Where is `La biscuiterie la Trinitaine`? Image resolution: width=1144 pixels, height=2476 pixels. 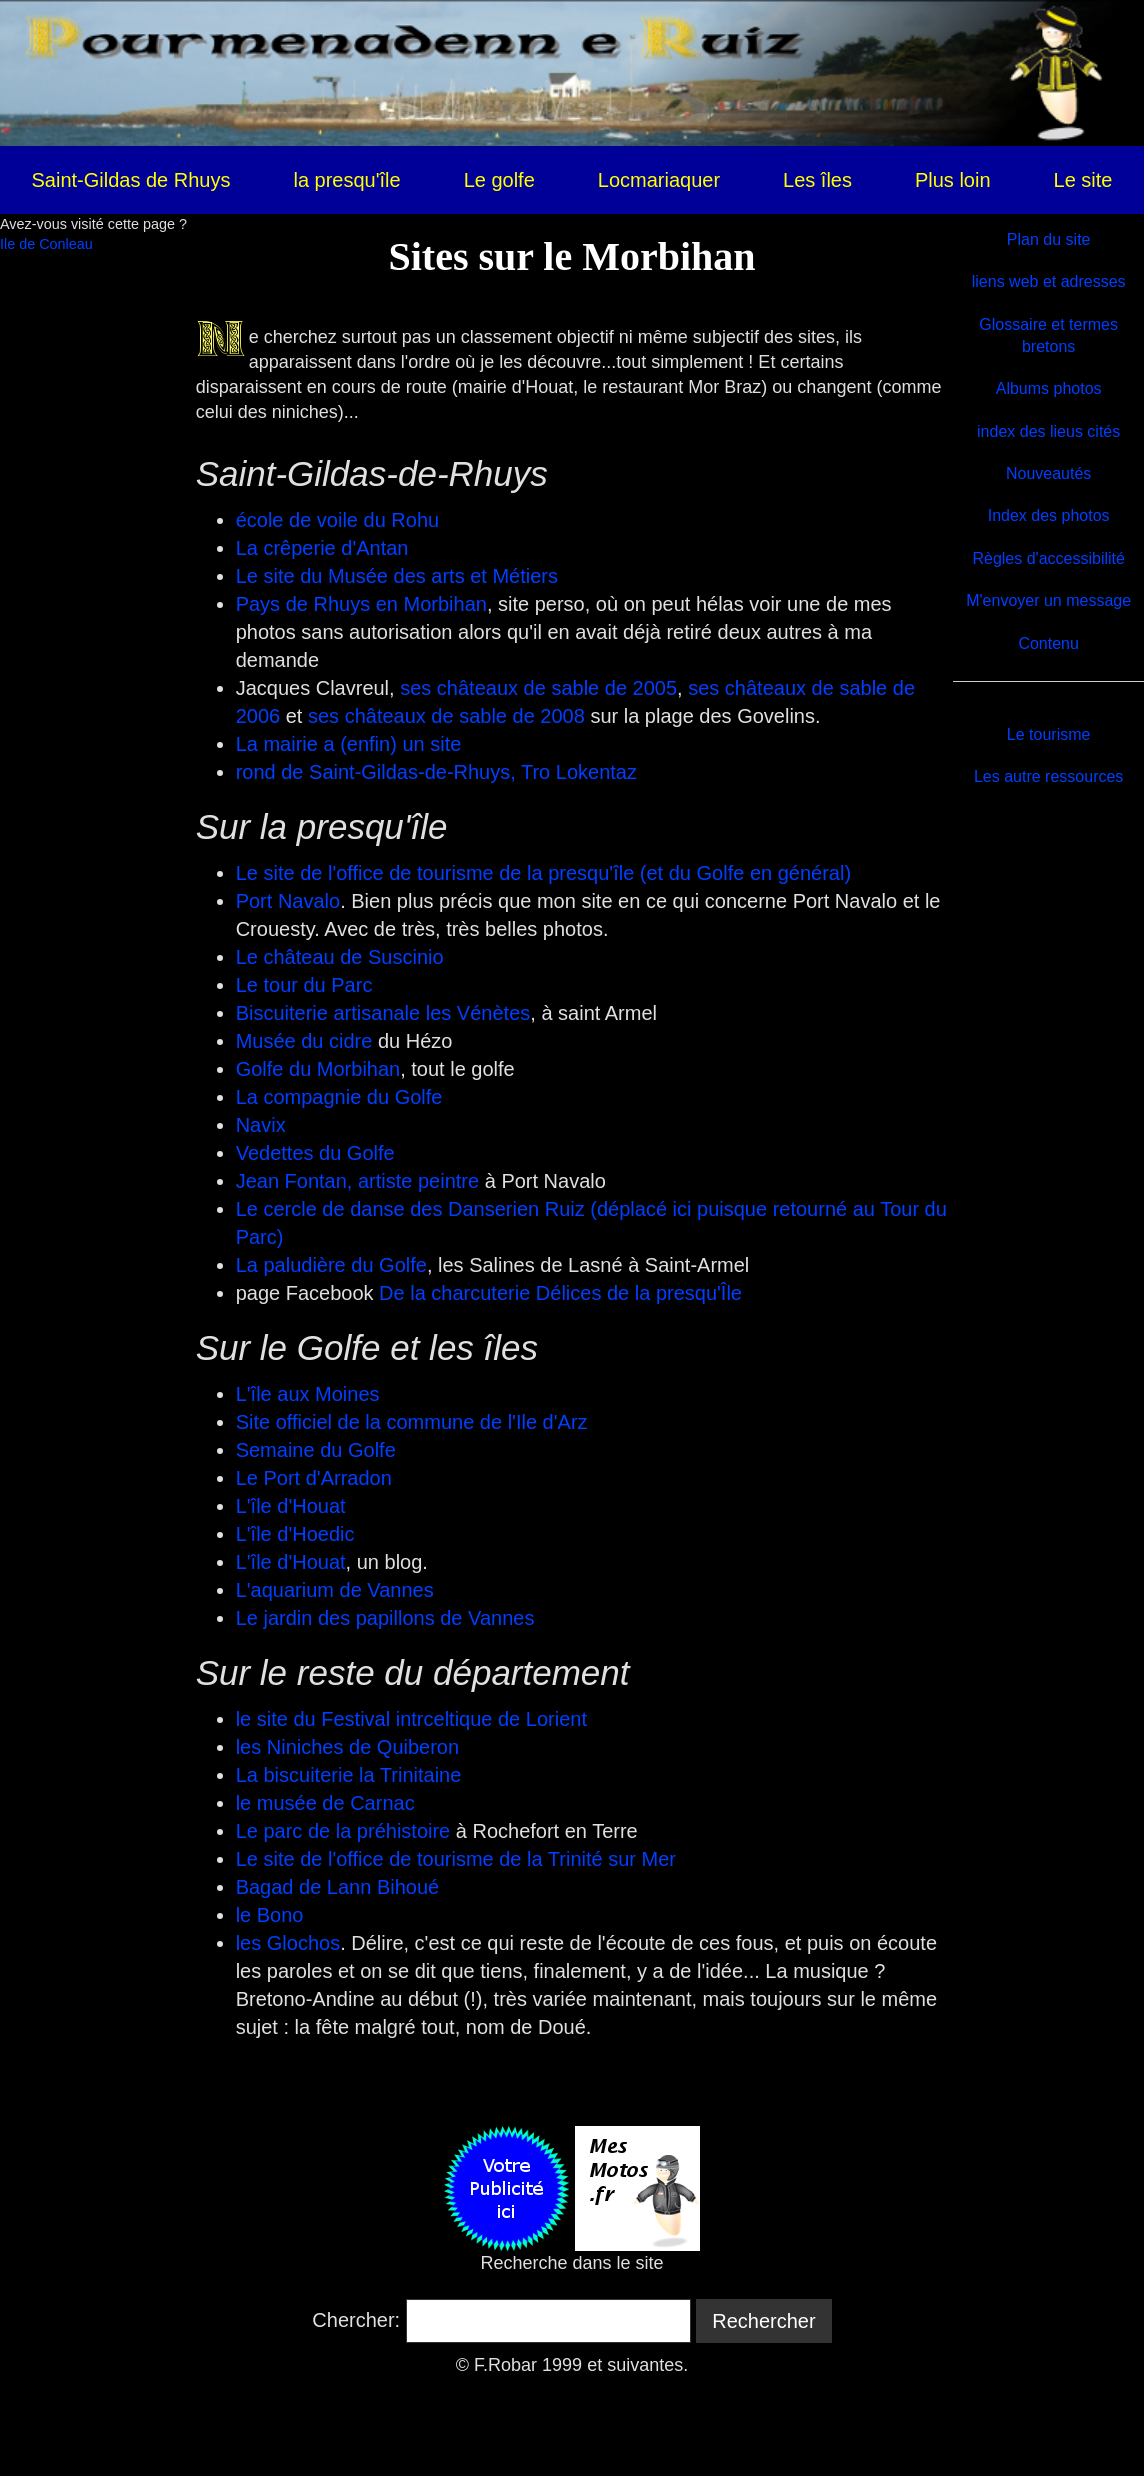
La biscuiterie la Trinitaine is located at coordinates (349, 1775).